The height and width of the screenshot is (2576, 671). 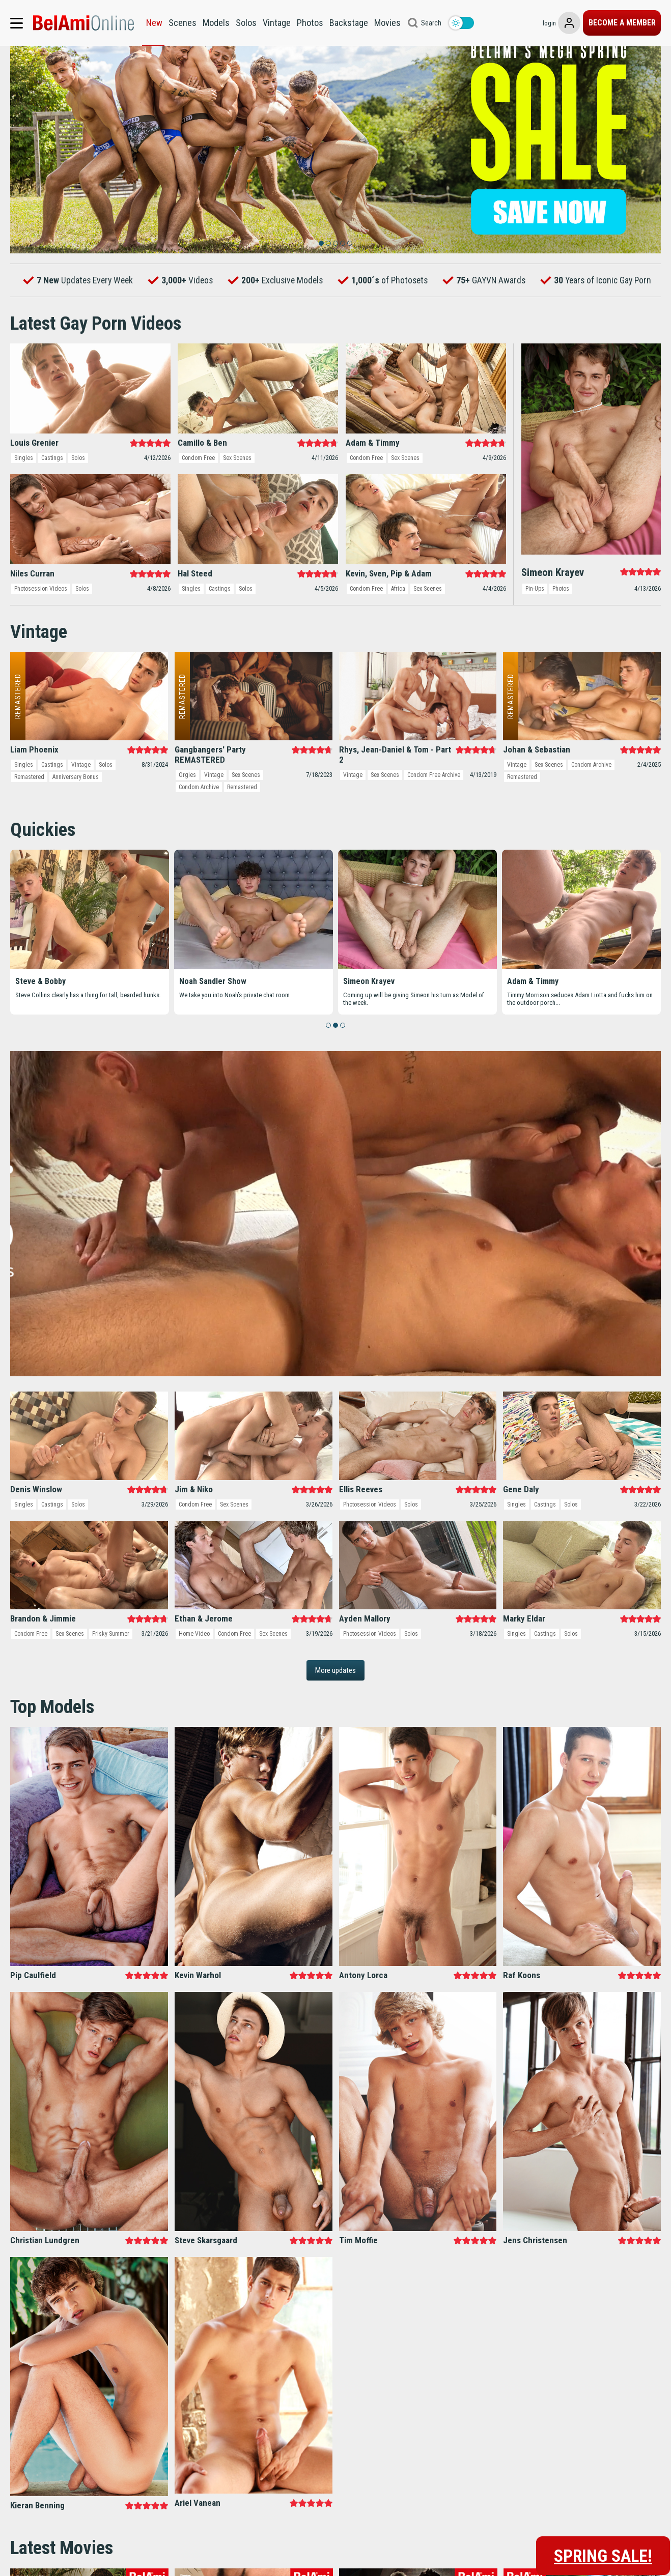 I want to click on Backstage, so click(x=348, y=22).